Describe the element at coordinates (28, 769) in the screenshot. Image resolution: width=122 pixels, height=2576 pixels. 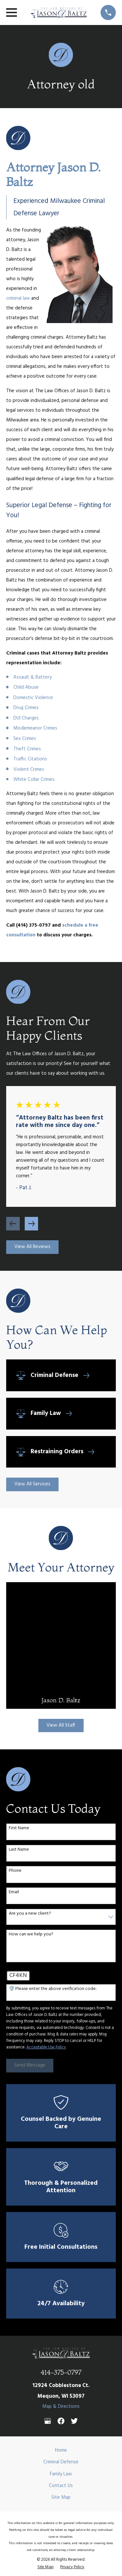
I see `Violent Crimes` at that location.